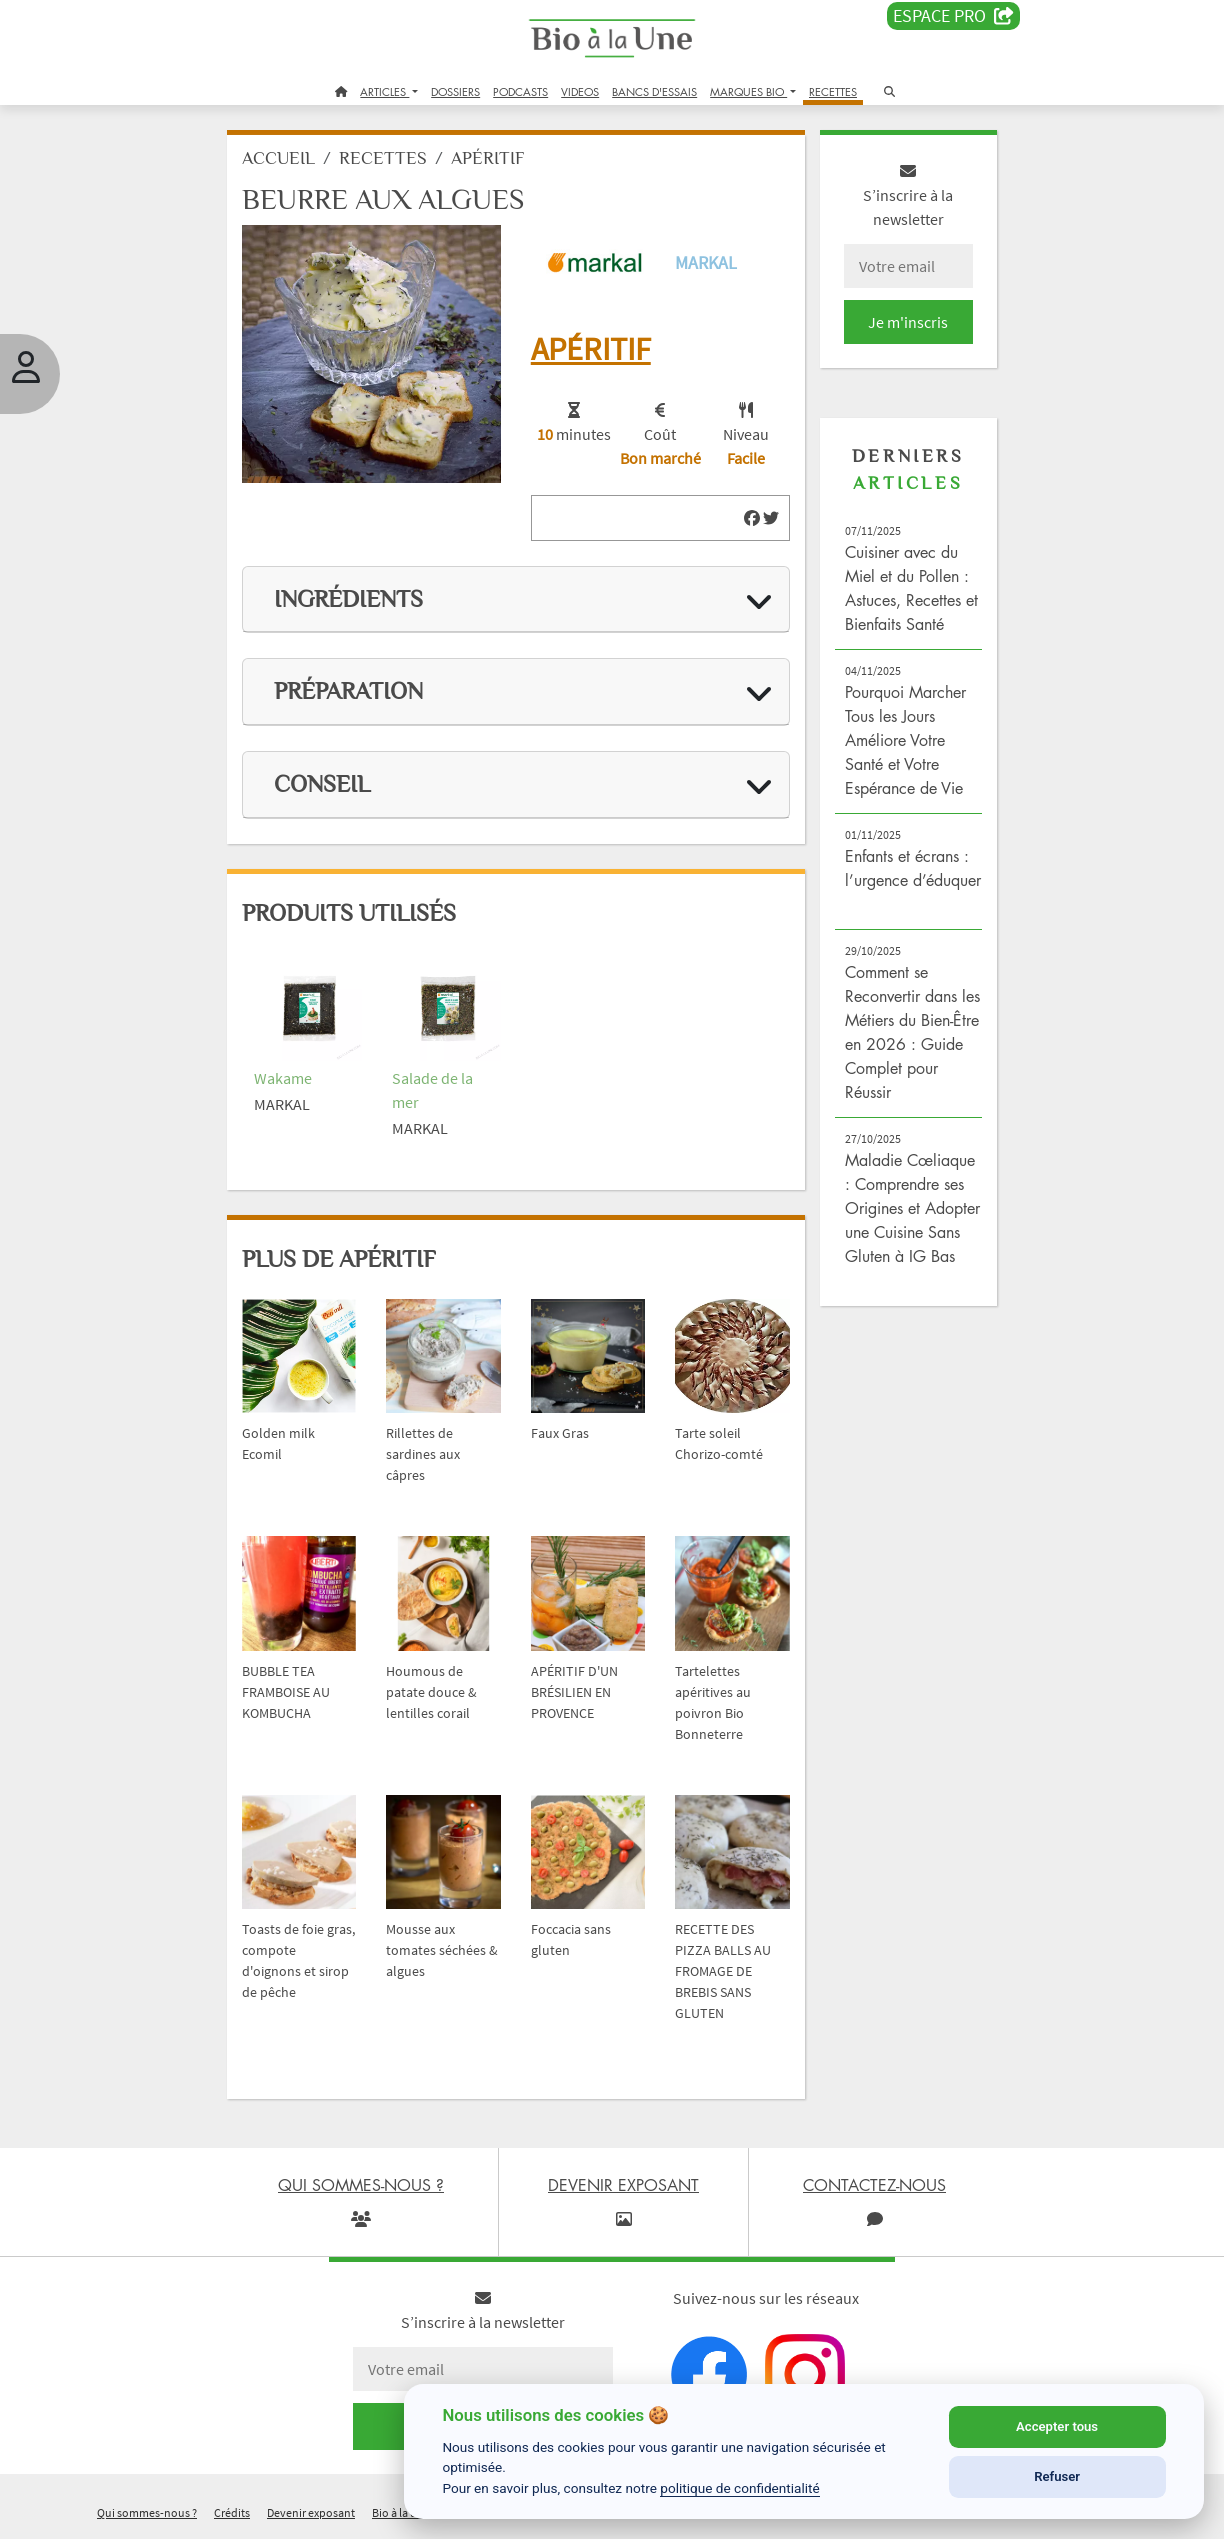 This screenshot has height=2539, width=1224. Describe the element at coordinates (423, 1454) in the screenshot. I see `Rillettes de sardines aux câpres` at that location.